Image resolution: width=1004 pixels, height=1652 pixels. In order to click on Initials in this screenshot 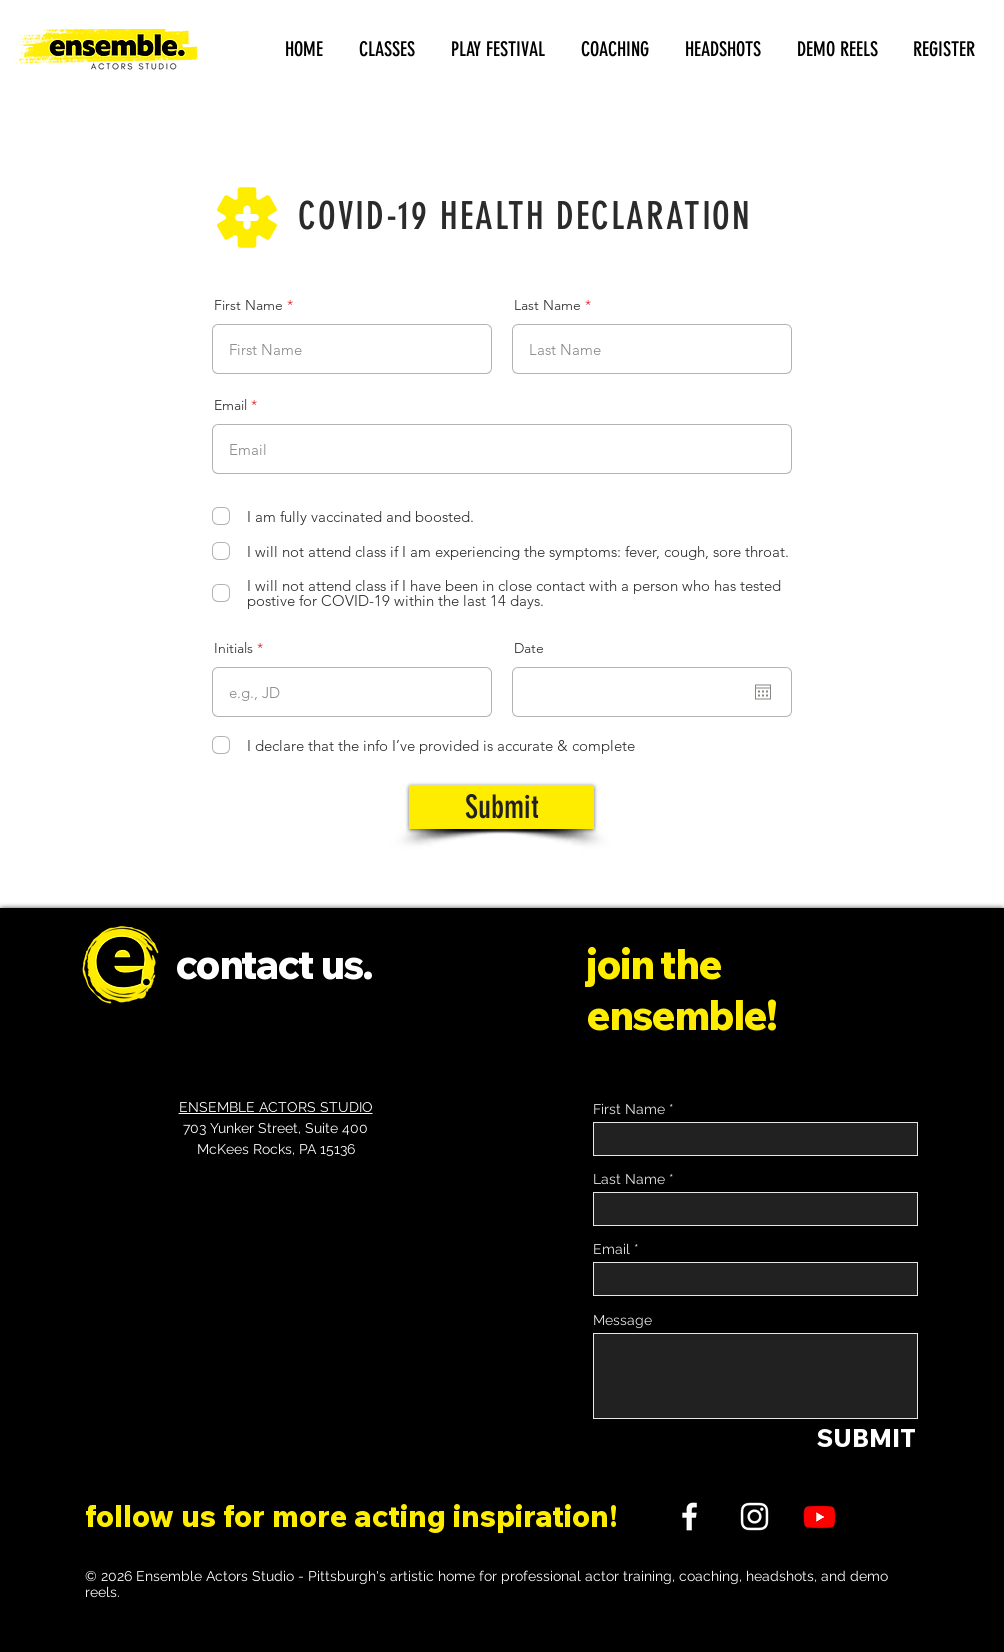, I will do `click(233, 648)`.